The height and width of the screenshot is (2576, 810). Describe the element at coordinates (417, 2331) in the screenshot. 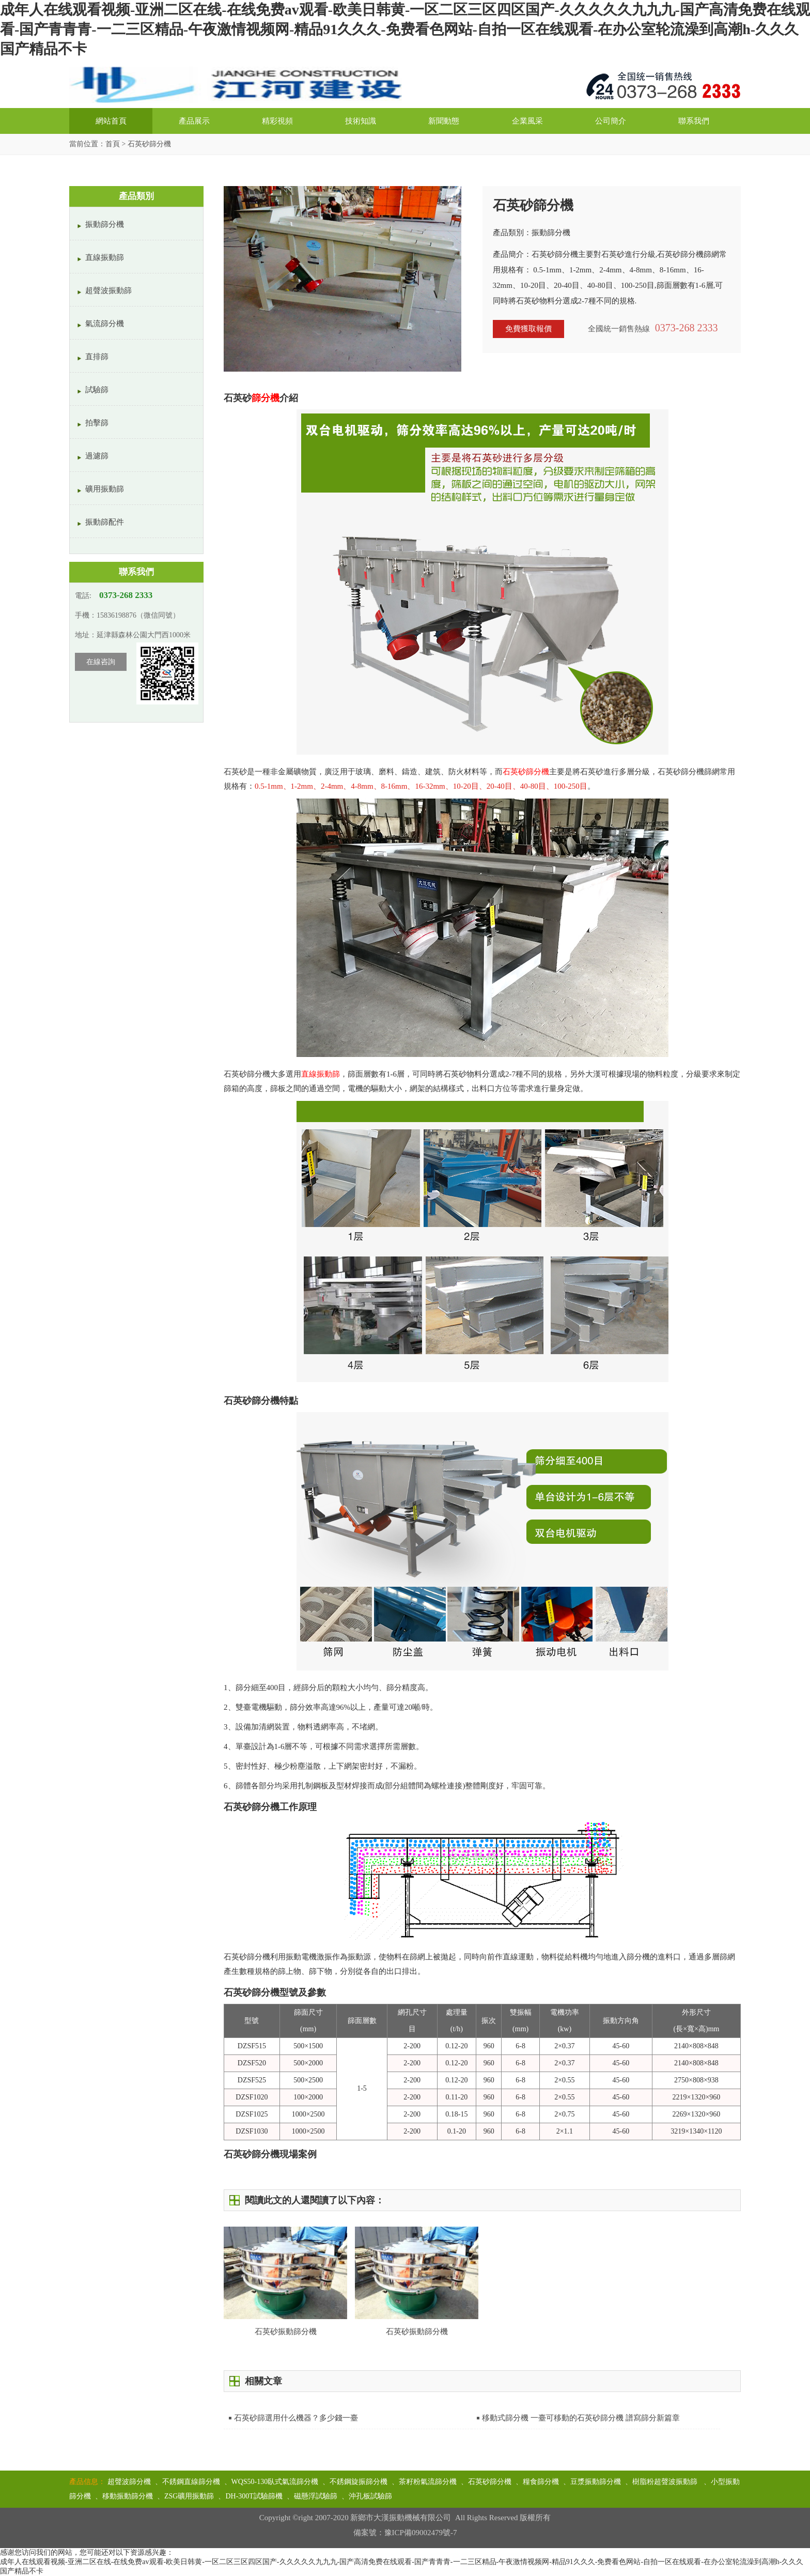

I see `石英砂振動篩分機` at that location.